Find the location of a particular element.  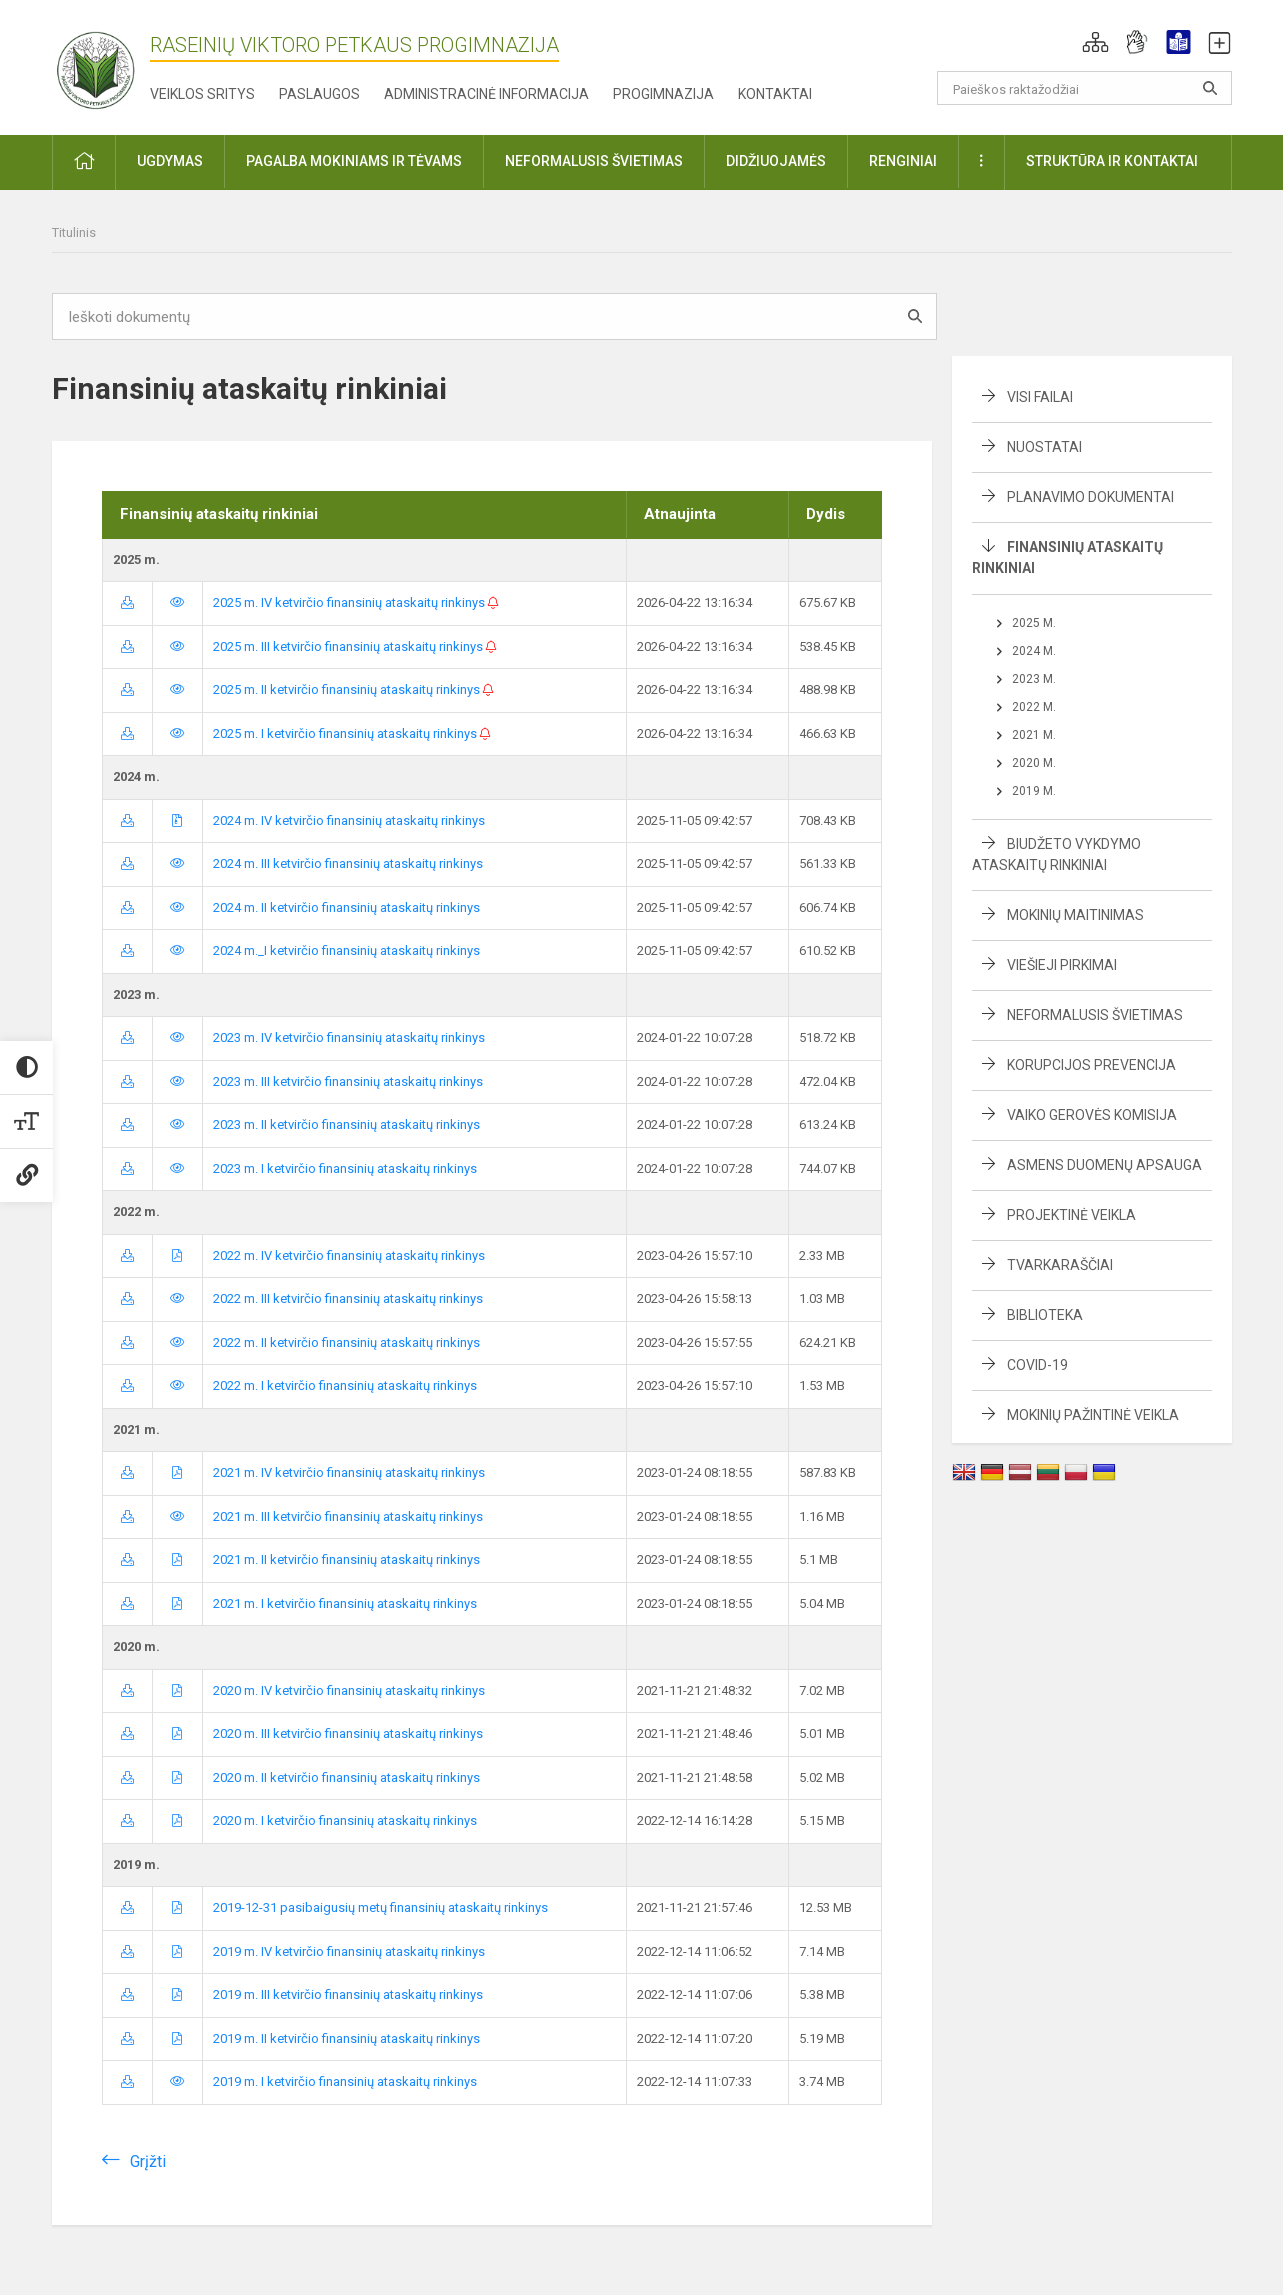

Biblioteka is located at coordinates (1045, 1315).